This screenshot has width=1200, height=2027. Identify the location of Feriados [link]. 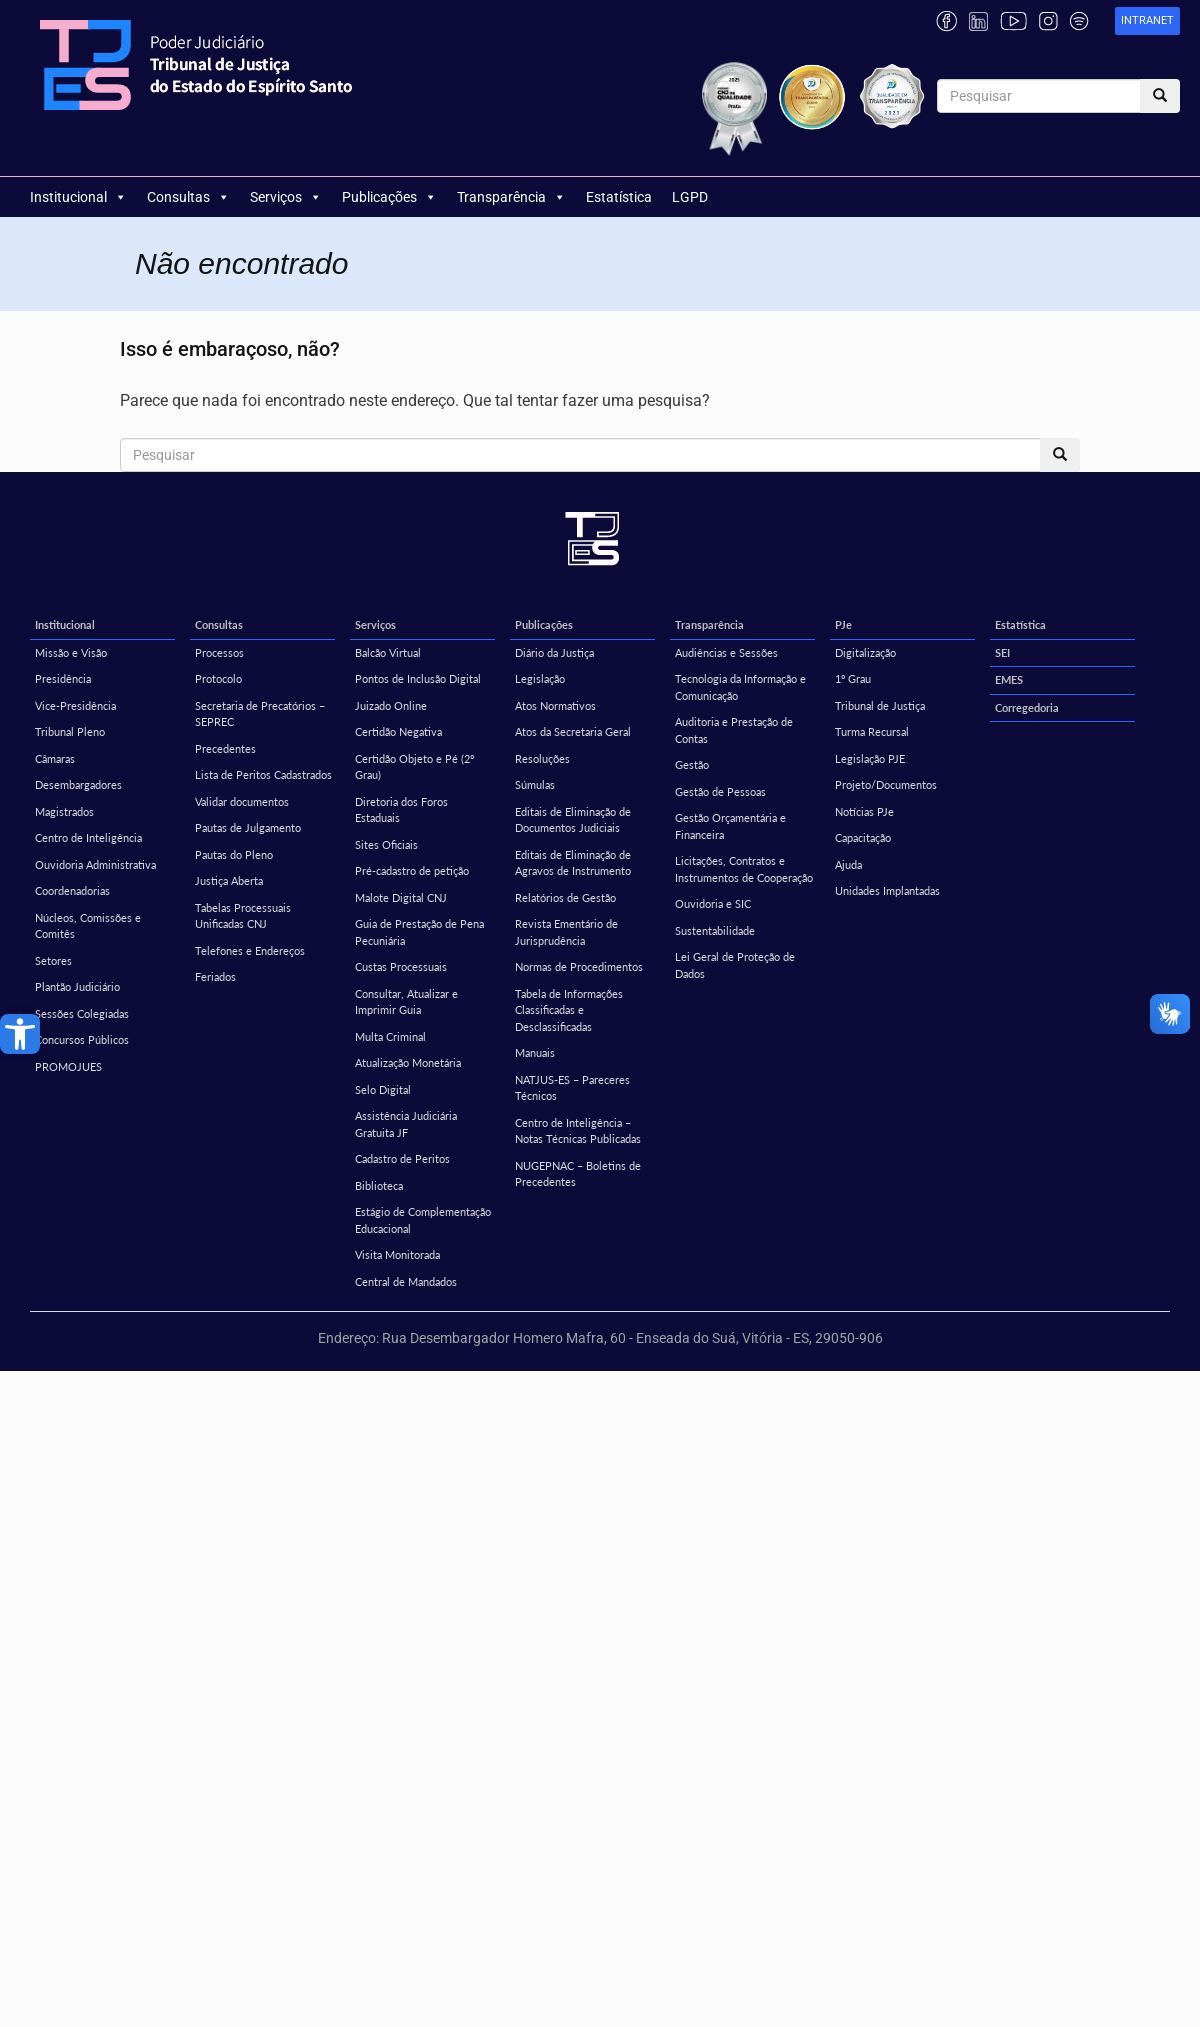
(215, 976).